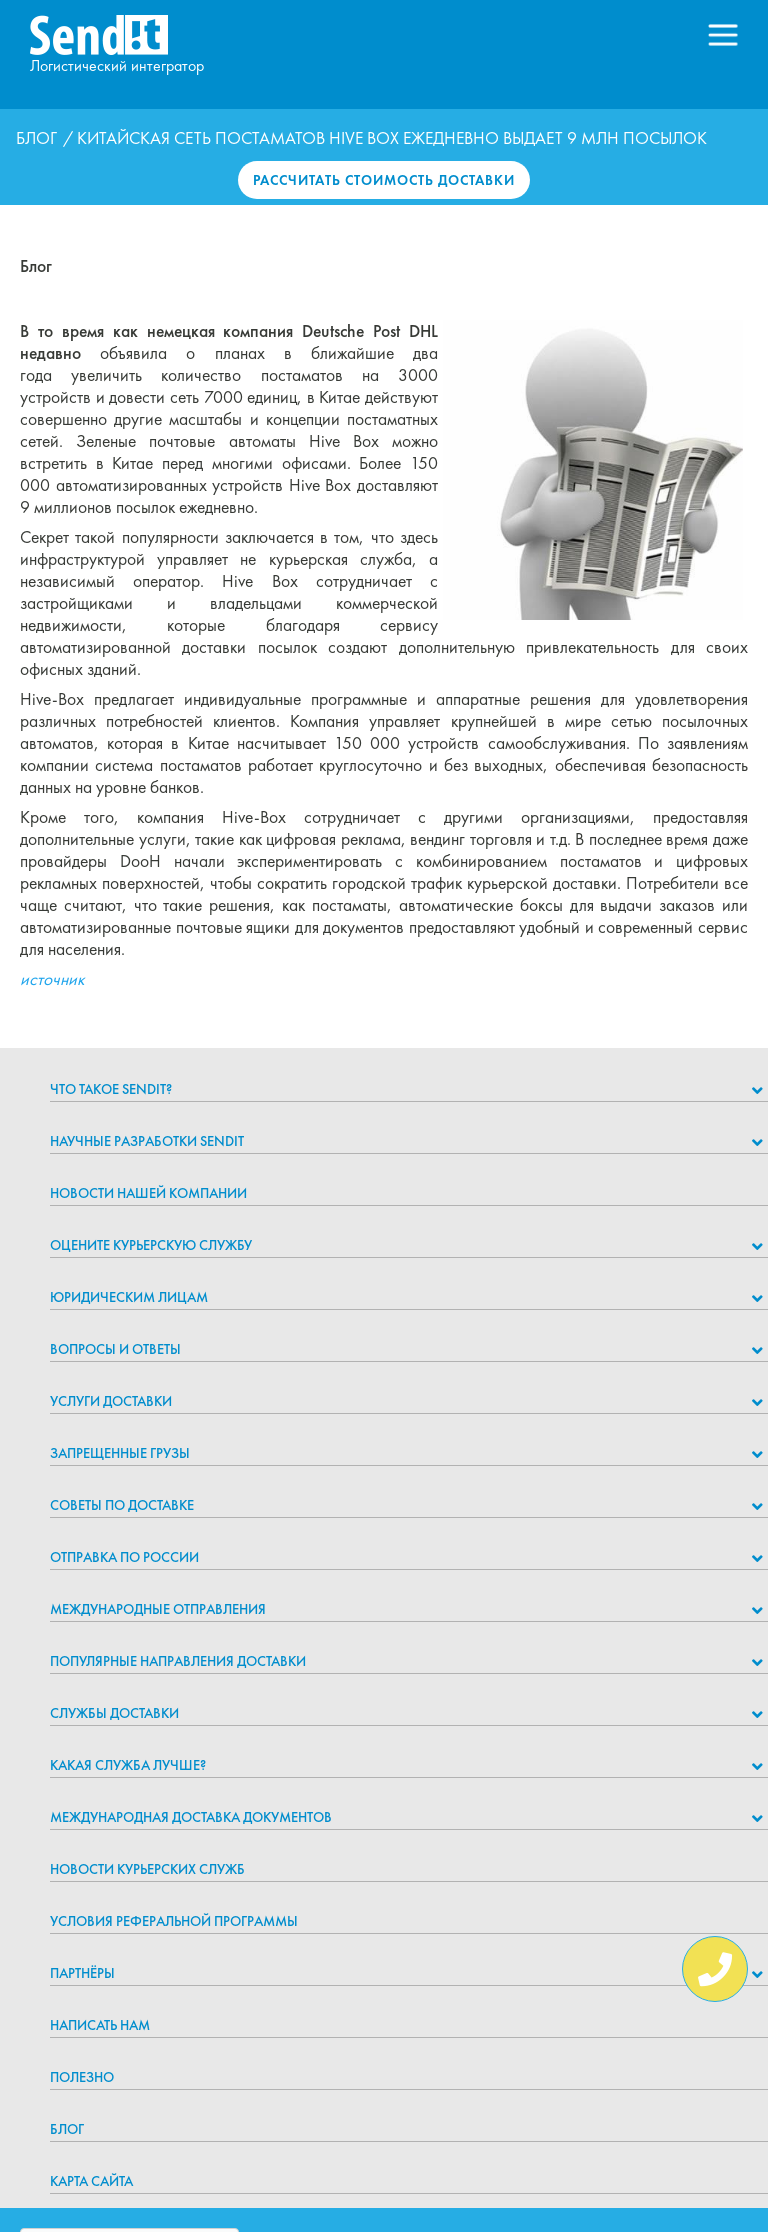  What do you see at coordinates (82, 2077) in the screenshot?
I see `Полезно` at bounding box center [82, 2077].